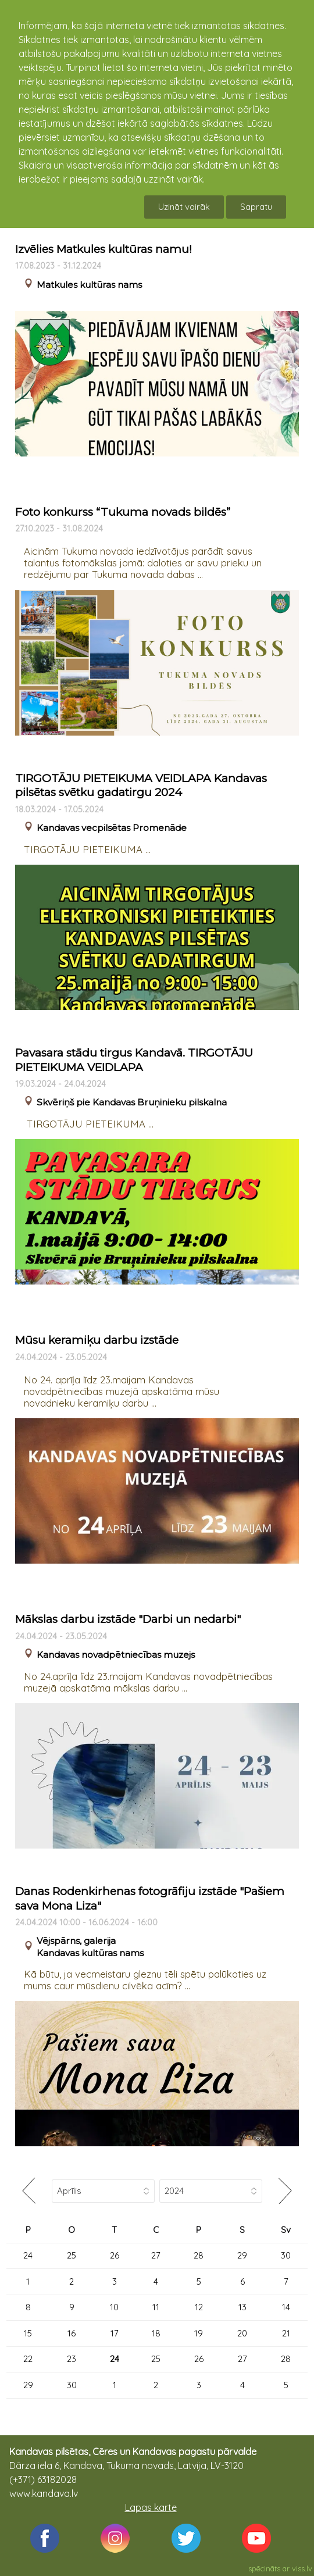 The height and width of the screenshot is (2576, 314). I want to click on Kandavas vecpilsētas Promenāde, so click(112, 827).